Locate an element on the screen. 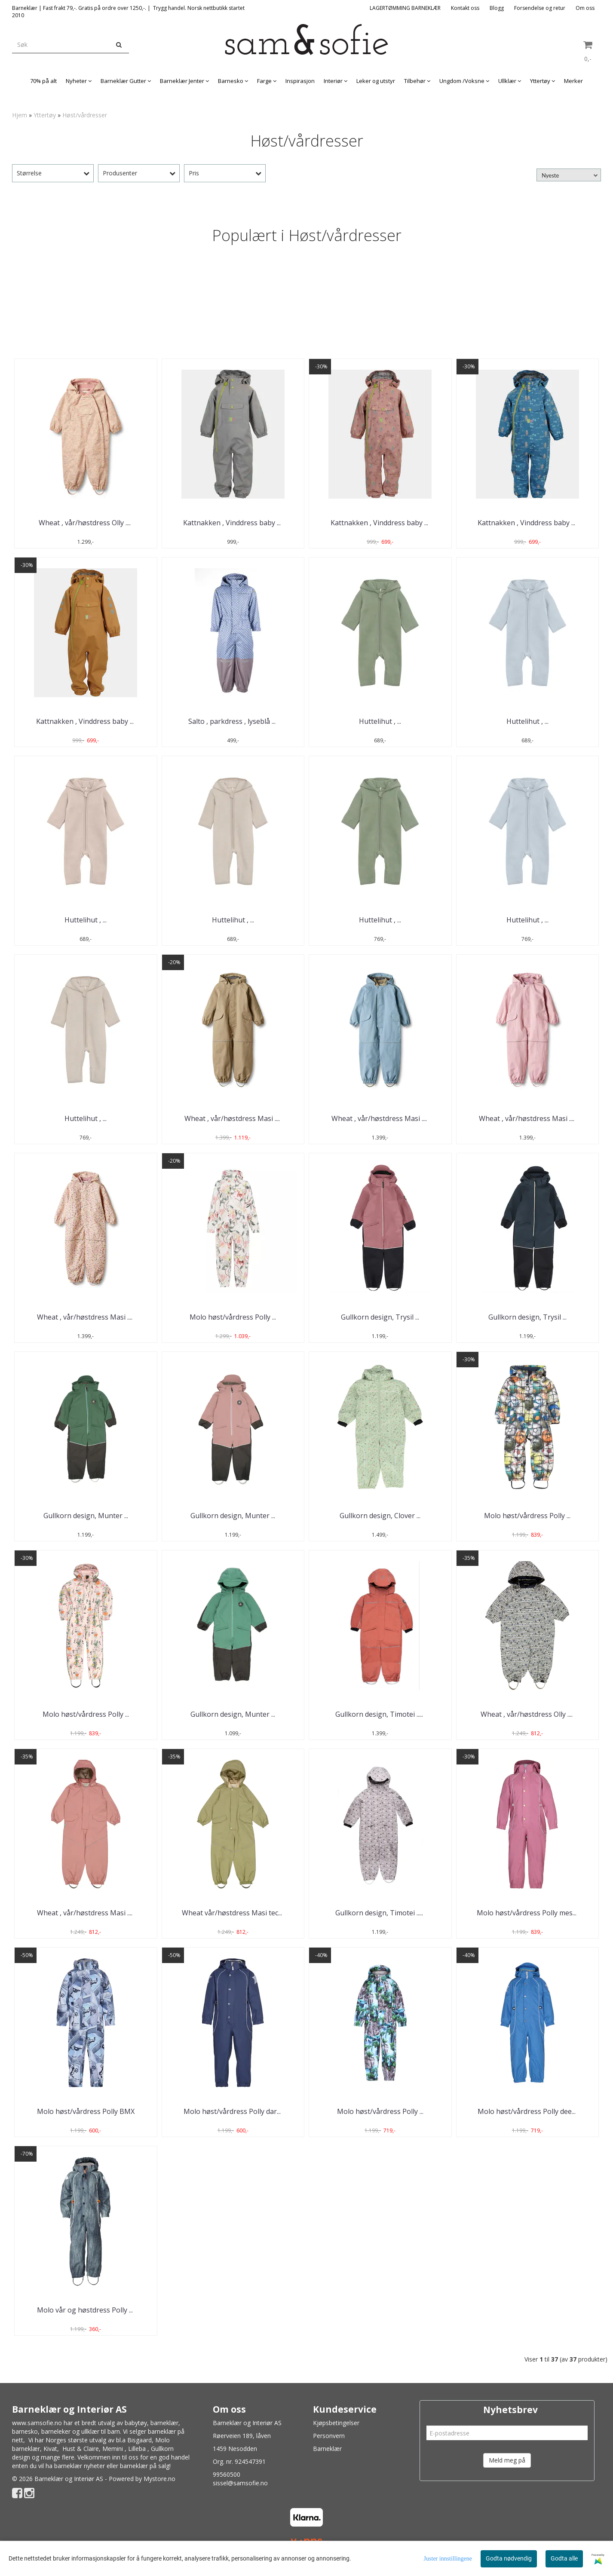 The width and height of the screenshot is (613, 2576). Molo høst/vårdress Polly BMX is located at coordinates (86, 2111).